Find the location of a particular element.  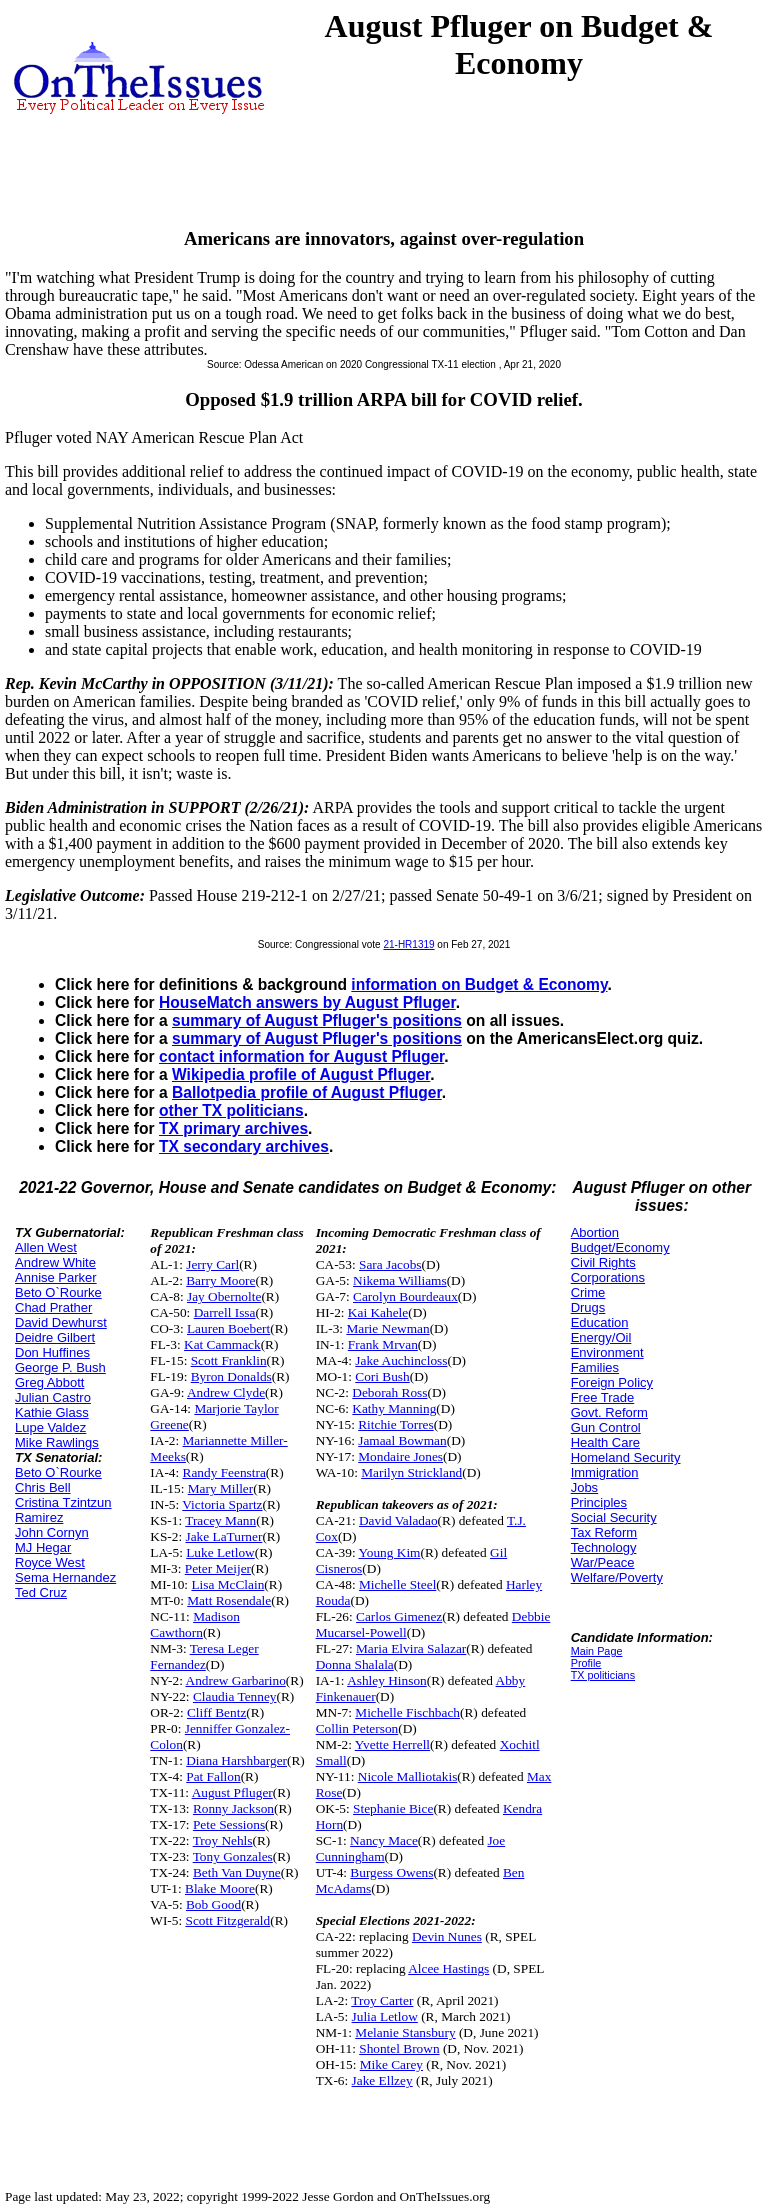

Scott Franklin is located at coordinates (229, 1360).